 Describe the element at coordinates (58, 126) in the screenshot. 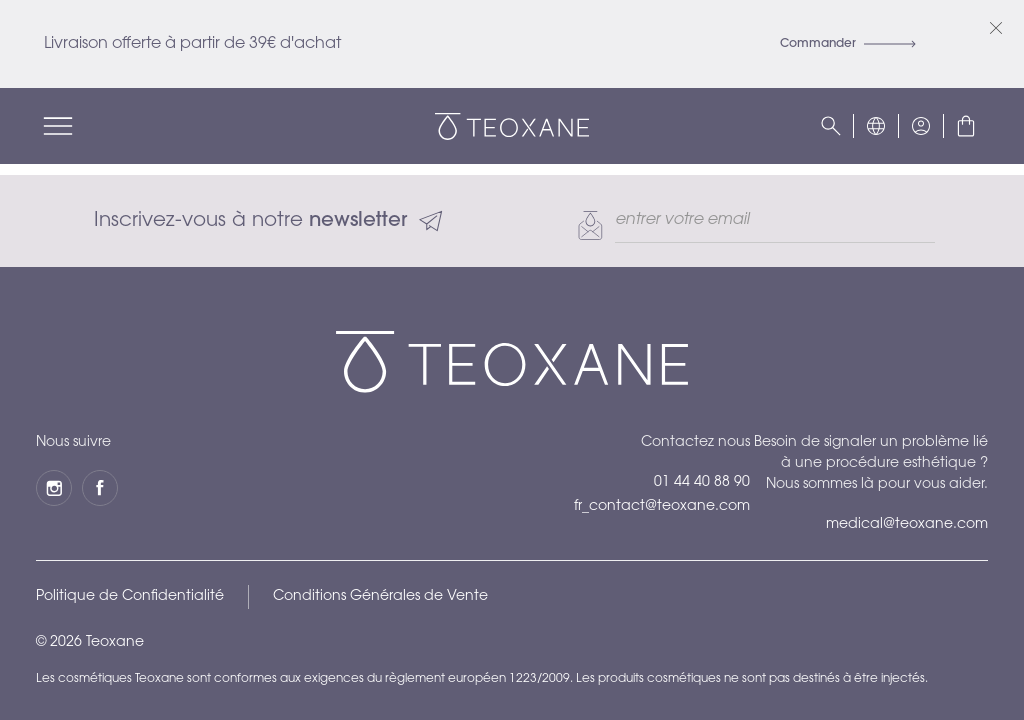

I see `[Menu]` at that location.